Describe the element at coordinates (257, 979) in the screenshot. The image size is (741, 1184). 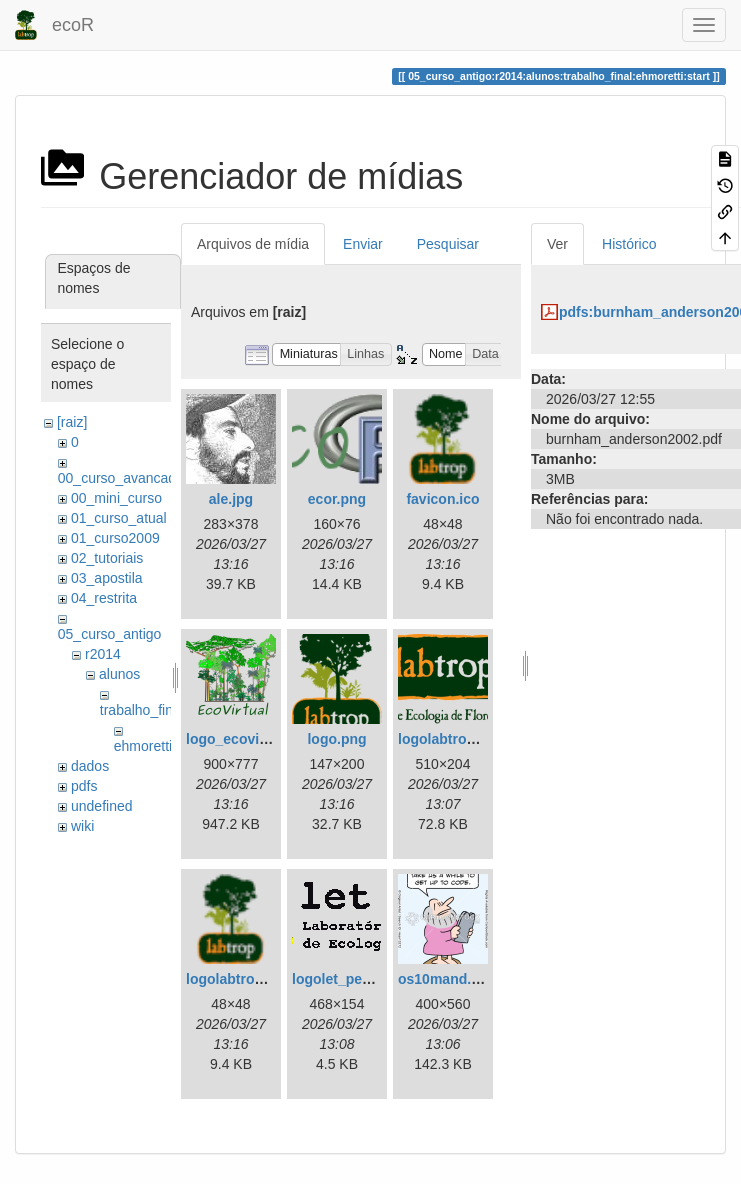
I see `logolabtroppquad.ico` at that location.